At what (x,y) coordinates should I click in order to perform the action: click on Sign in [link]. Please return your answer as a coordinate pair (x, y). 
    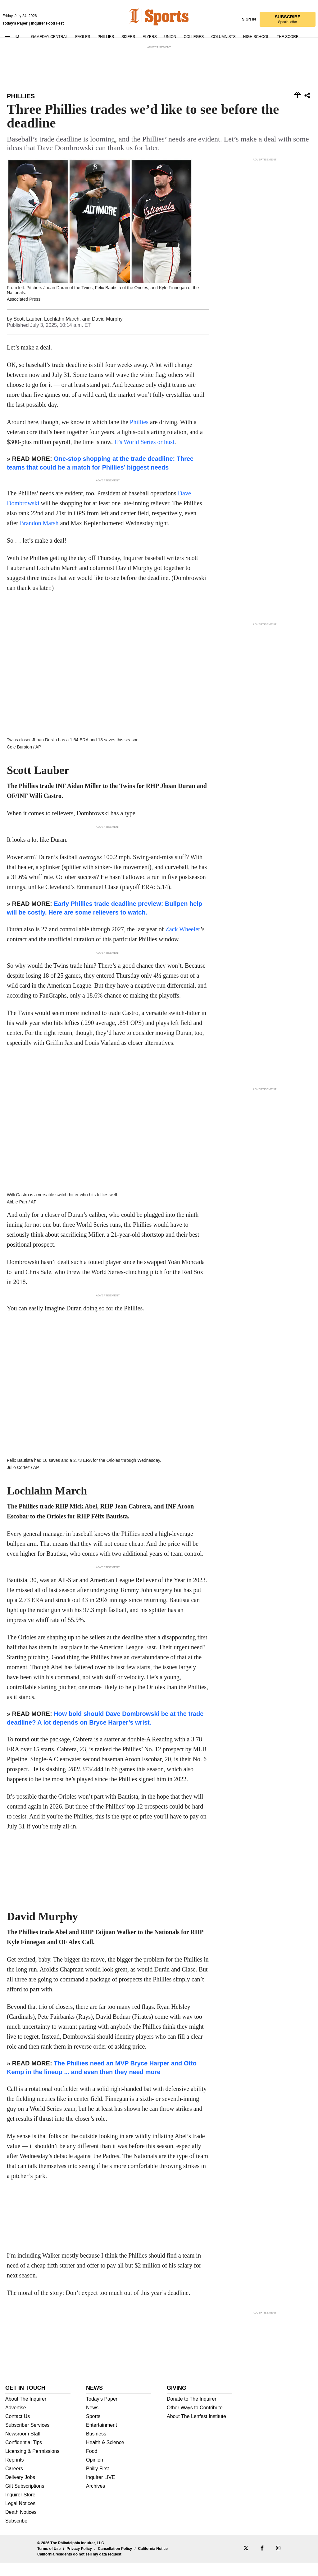
    Looking at the image, I should click on (249, 14).